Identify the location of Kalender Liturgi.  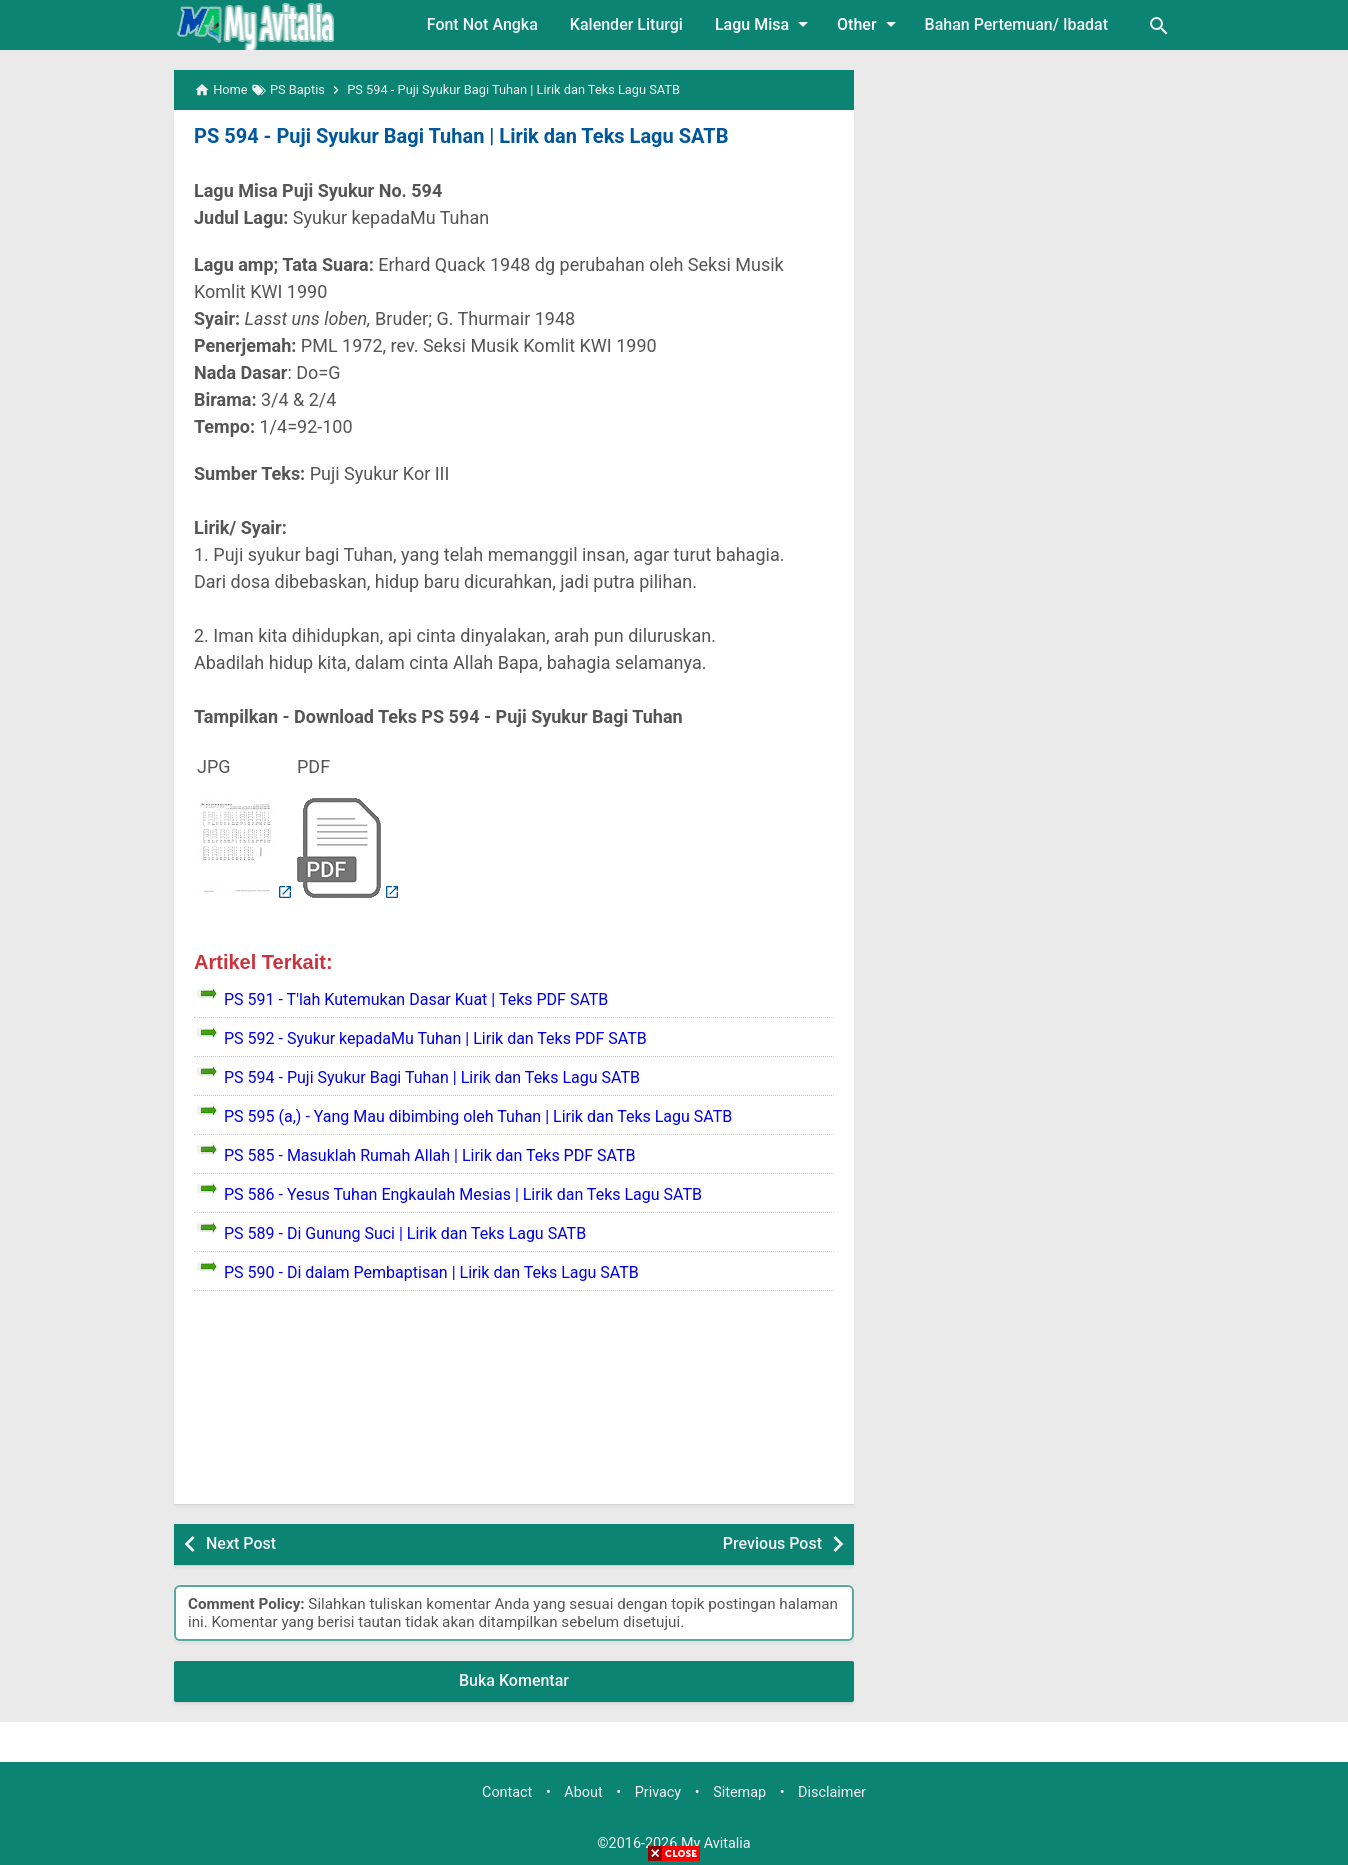
(626, 24).